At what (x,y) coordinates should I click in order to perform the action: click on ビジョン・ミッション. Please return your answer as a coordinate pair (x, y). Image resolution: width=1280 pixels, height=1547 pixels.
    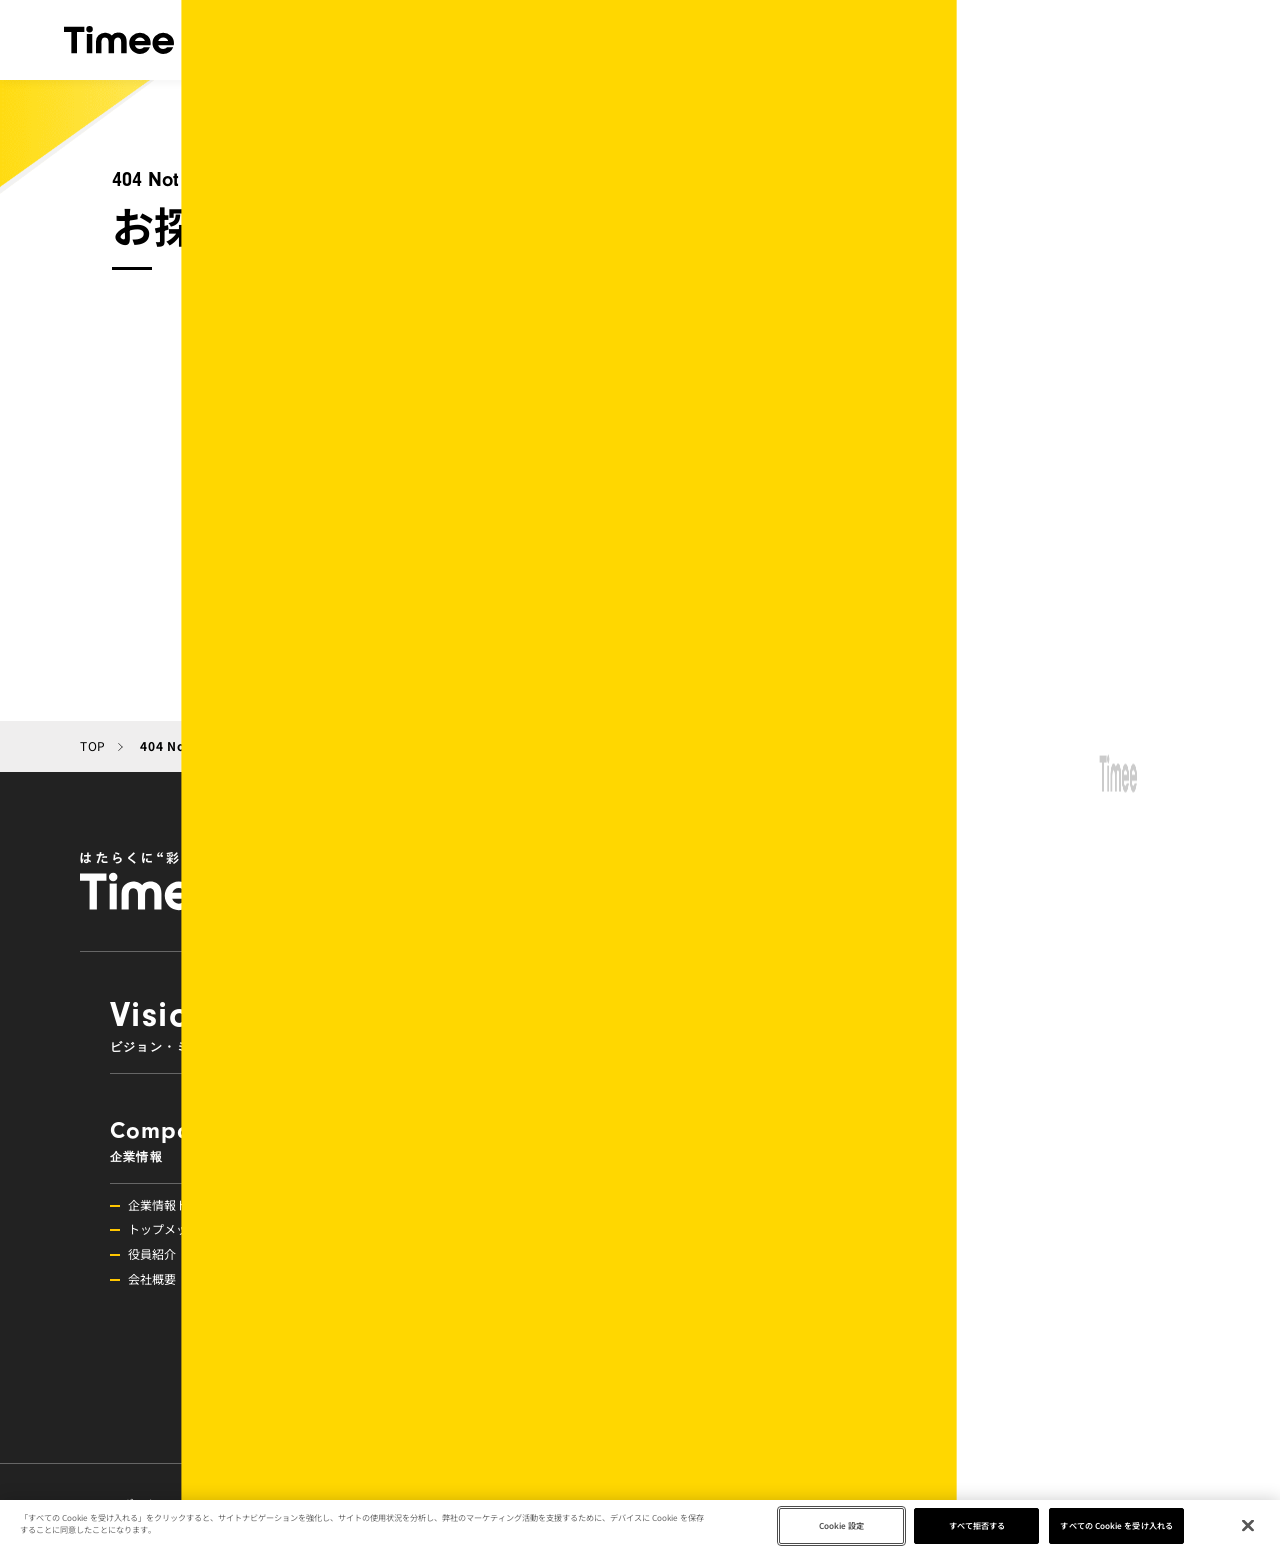
    Looking at the image, I should click on (385, 40).